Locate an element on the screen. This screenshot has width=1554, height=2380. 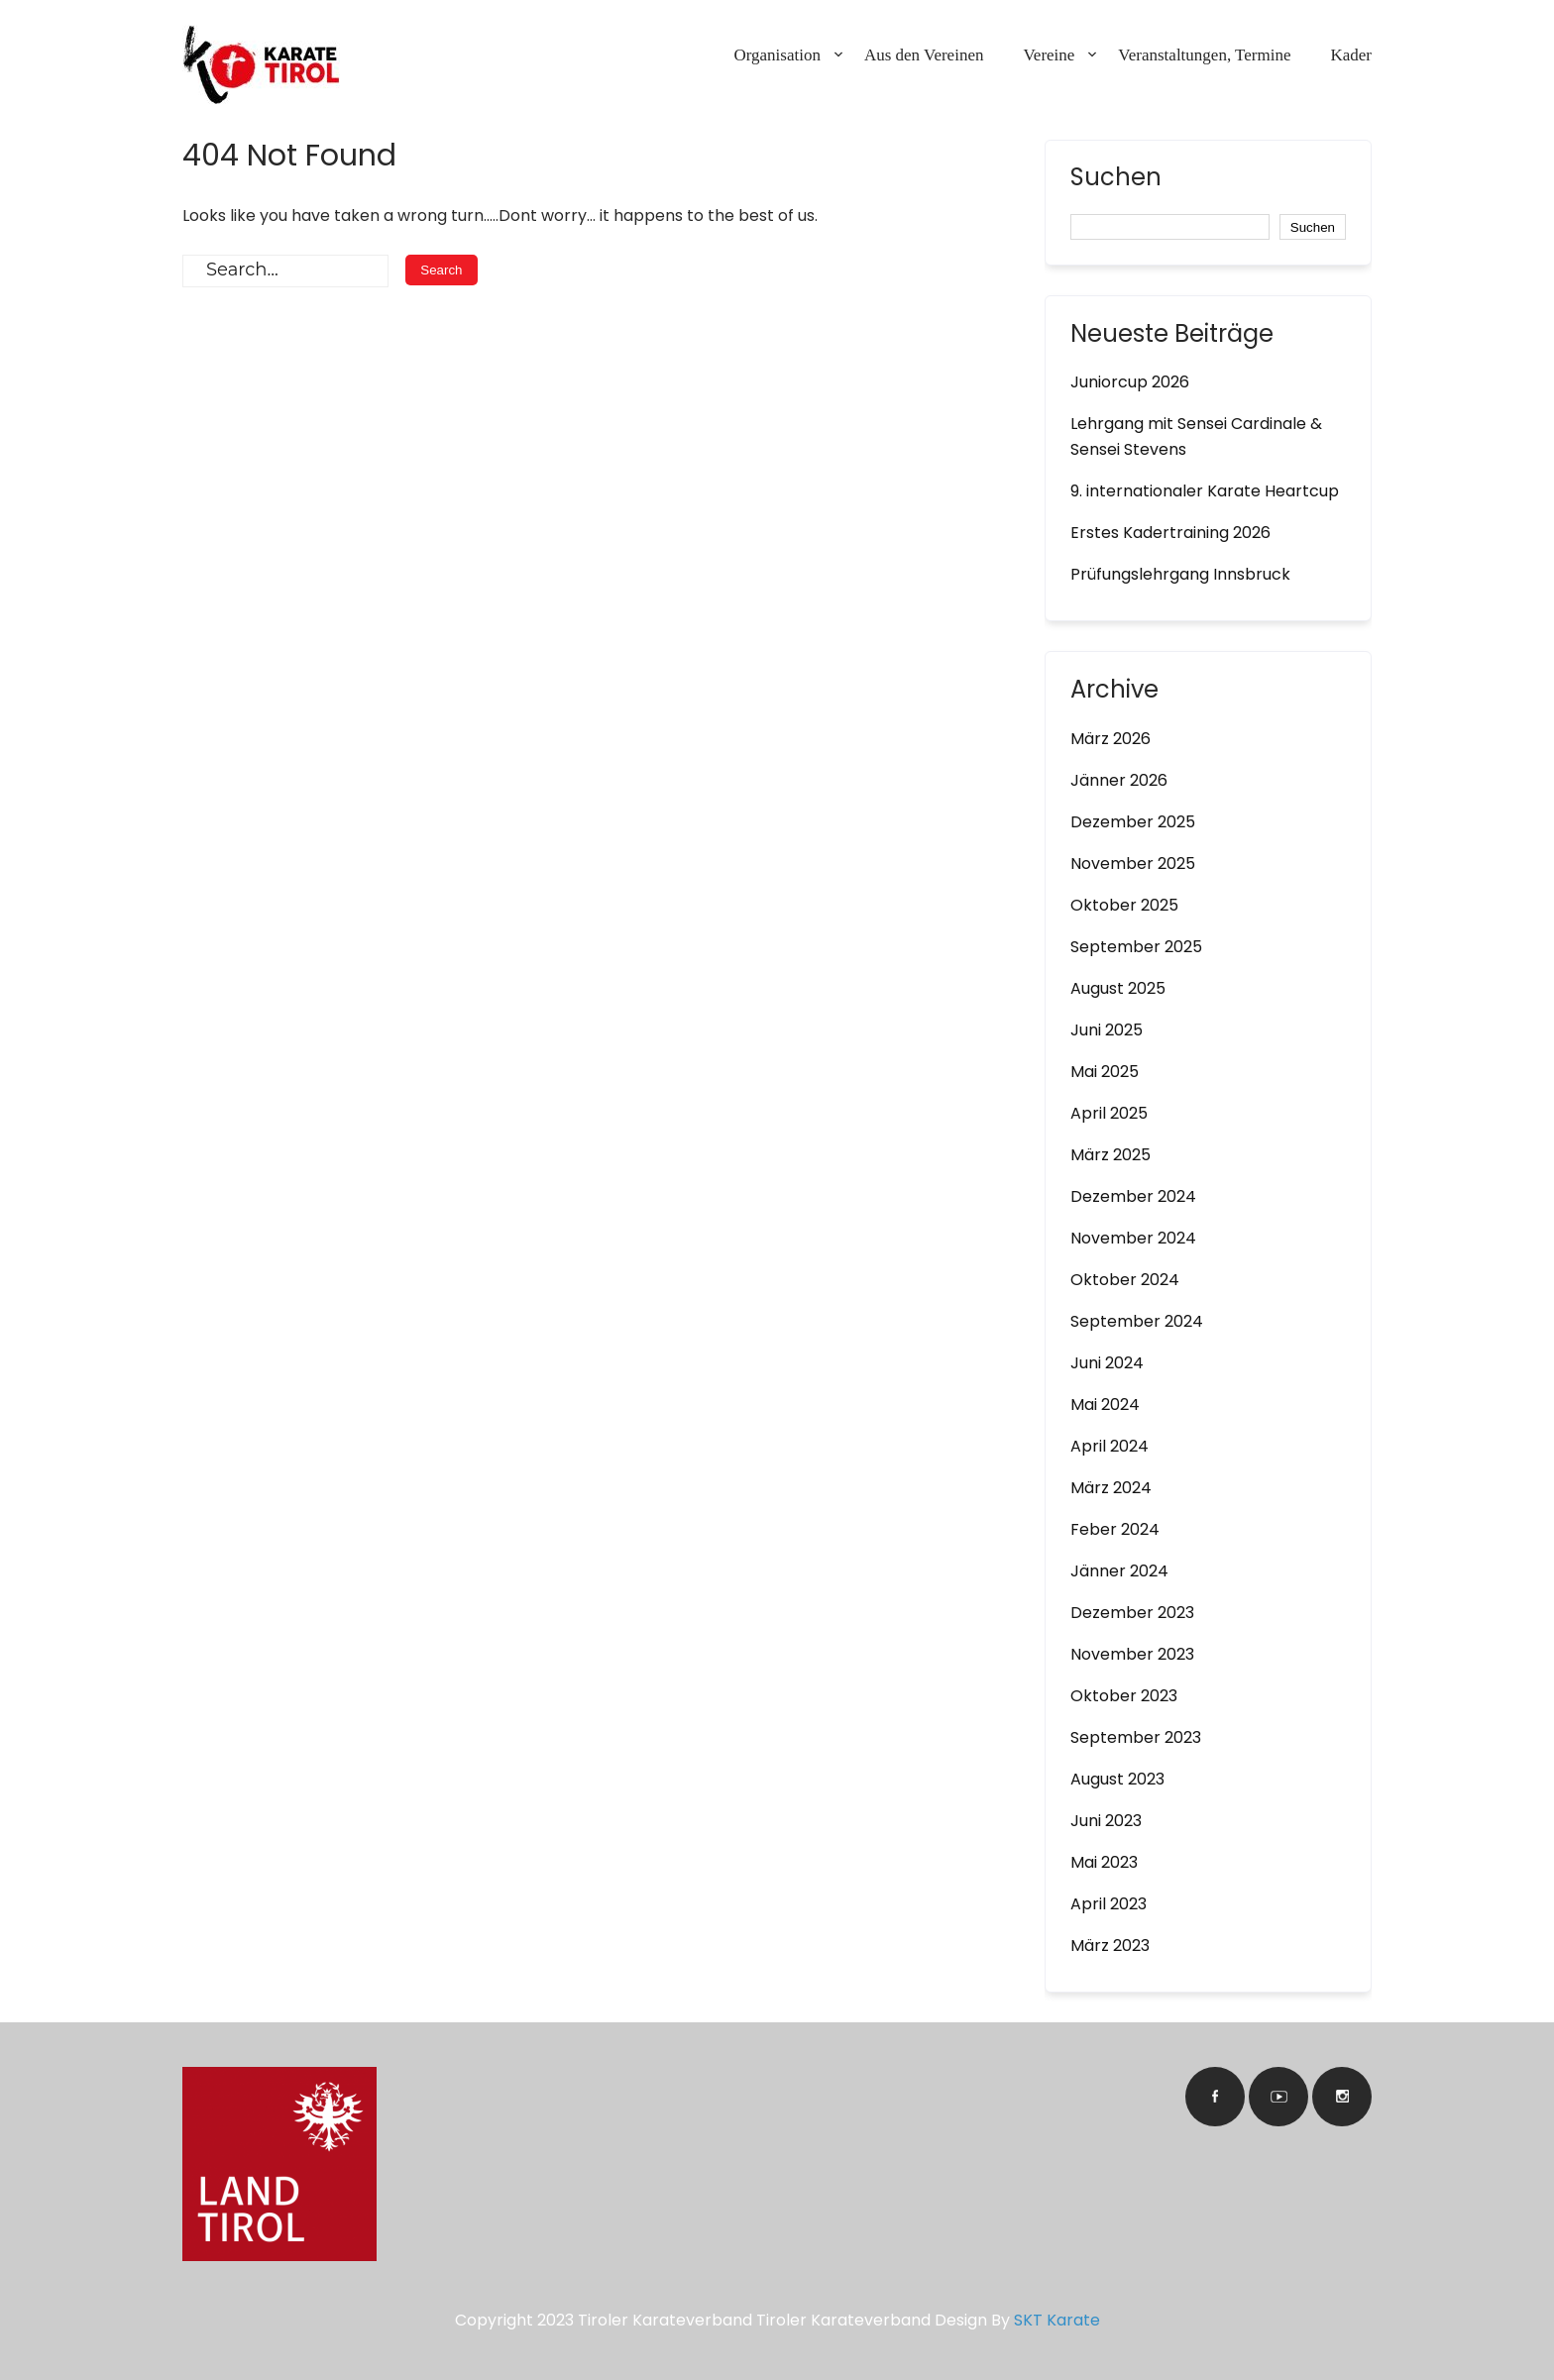
November 2024 is located at coordinates (1133, 1238).